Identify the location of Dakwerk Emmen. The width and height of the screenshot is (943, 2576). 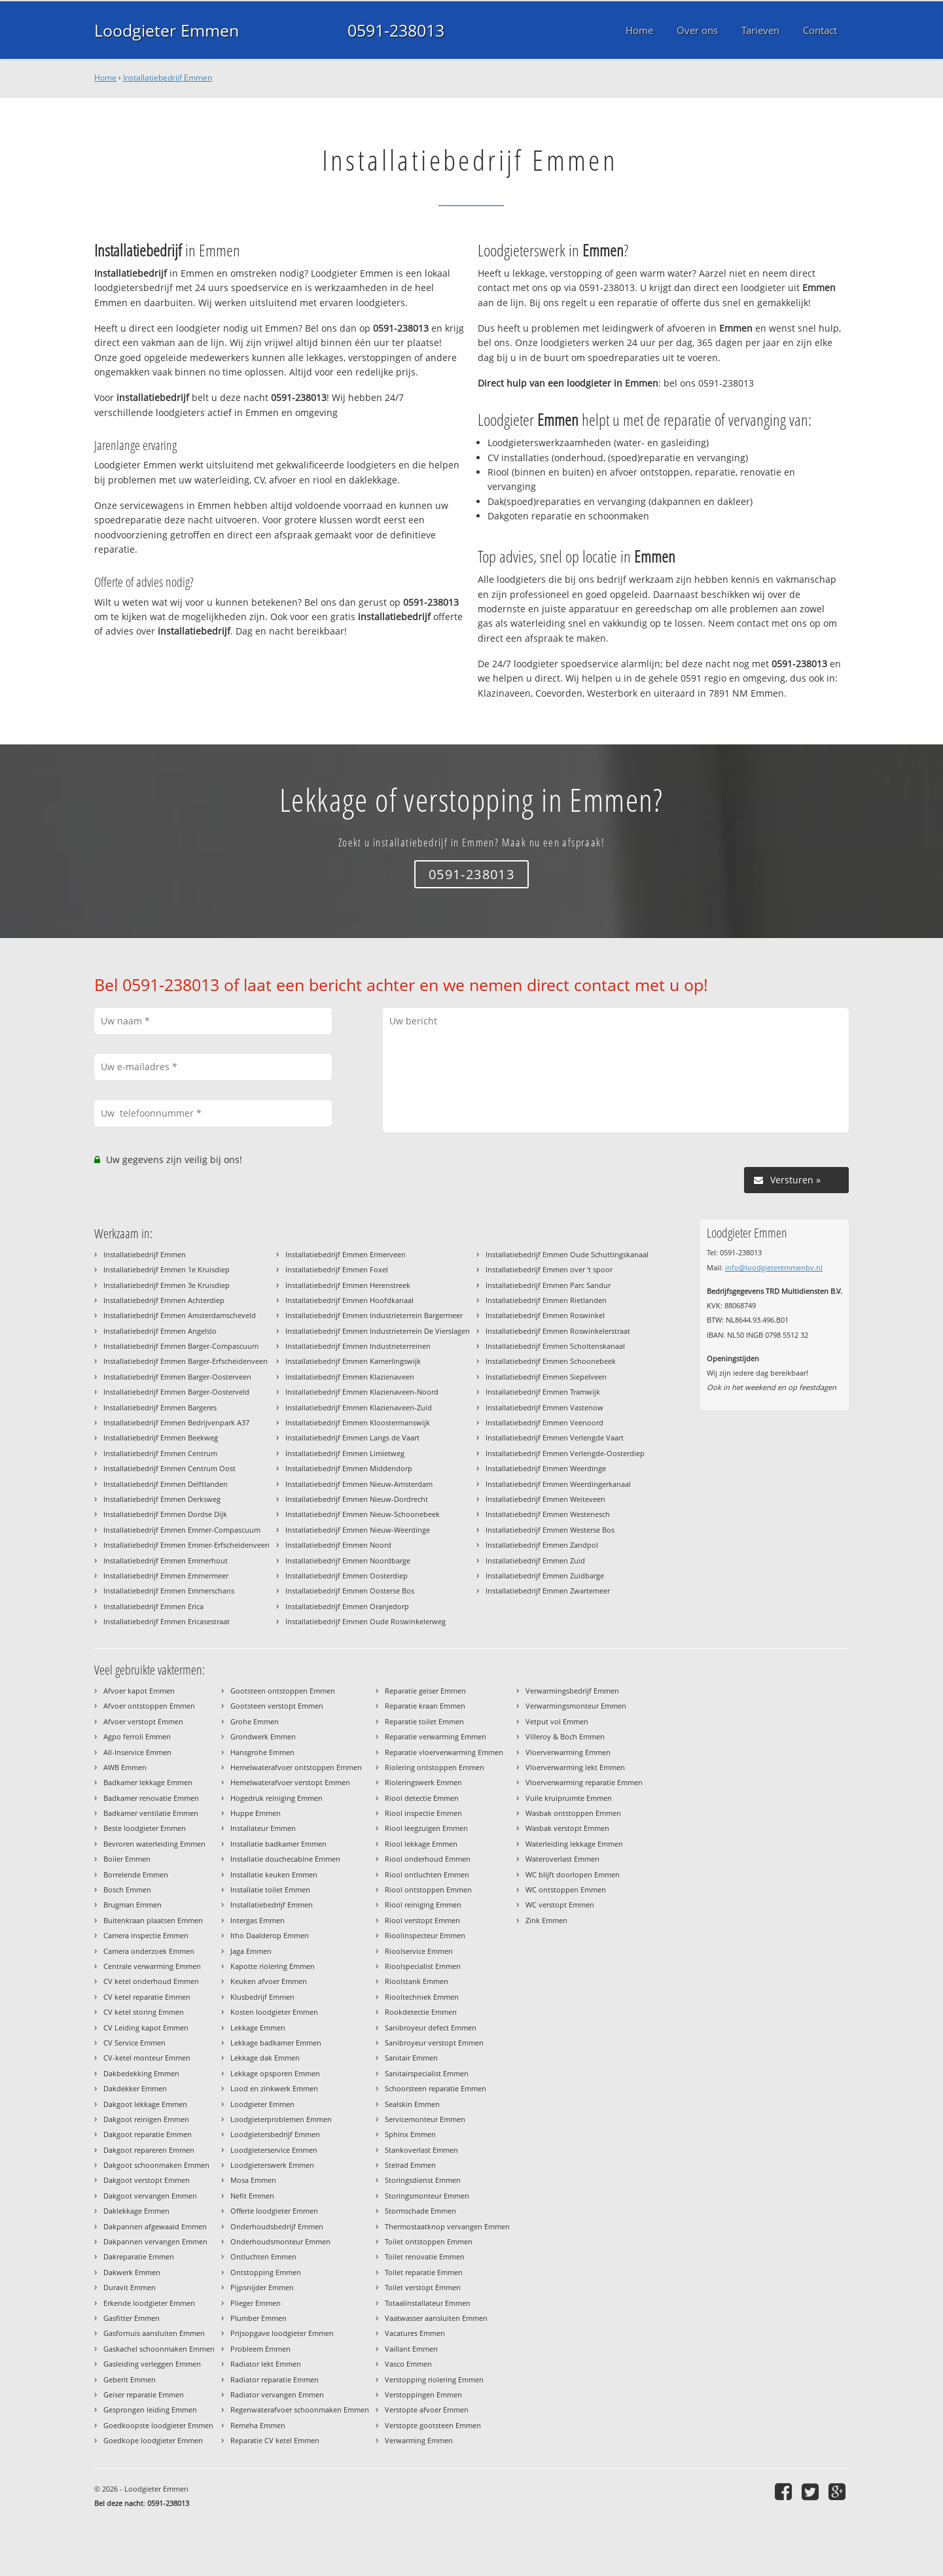
(131, 2272).